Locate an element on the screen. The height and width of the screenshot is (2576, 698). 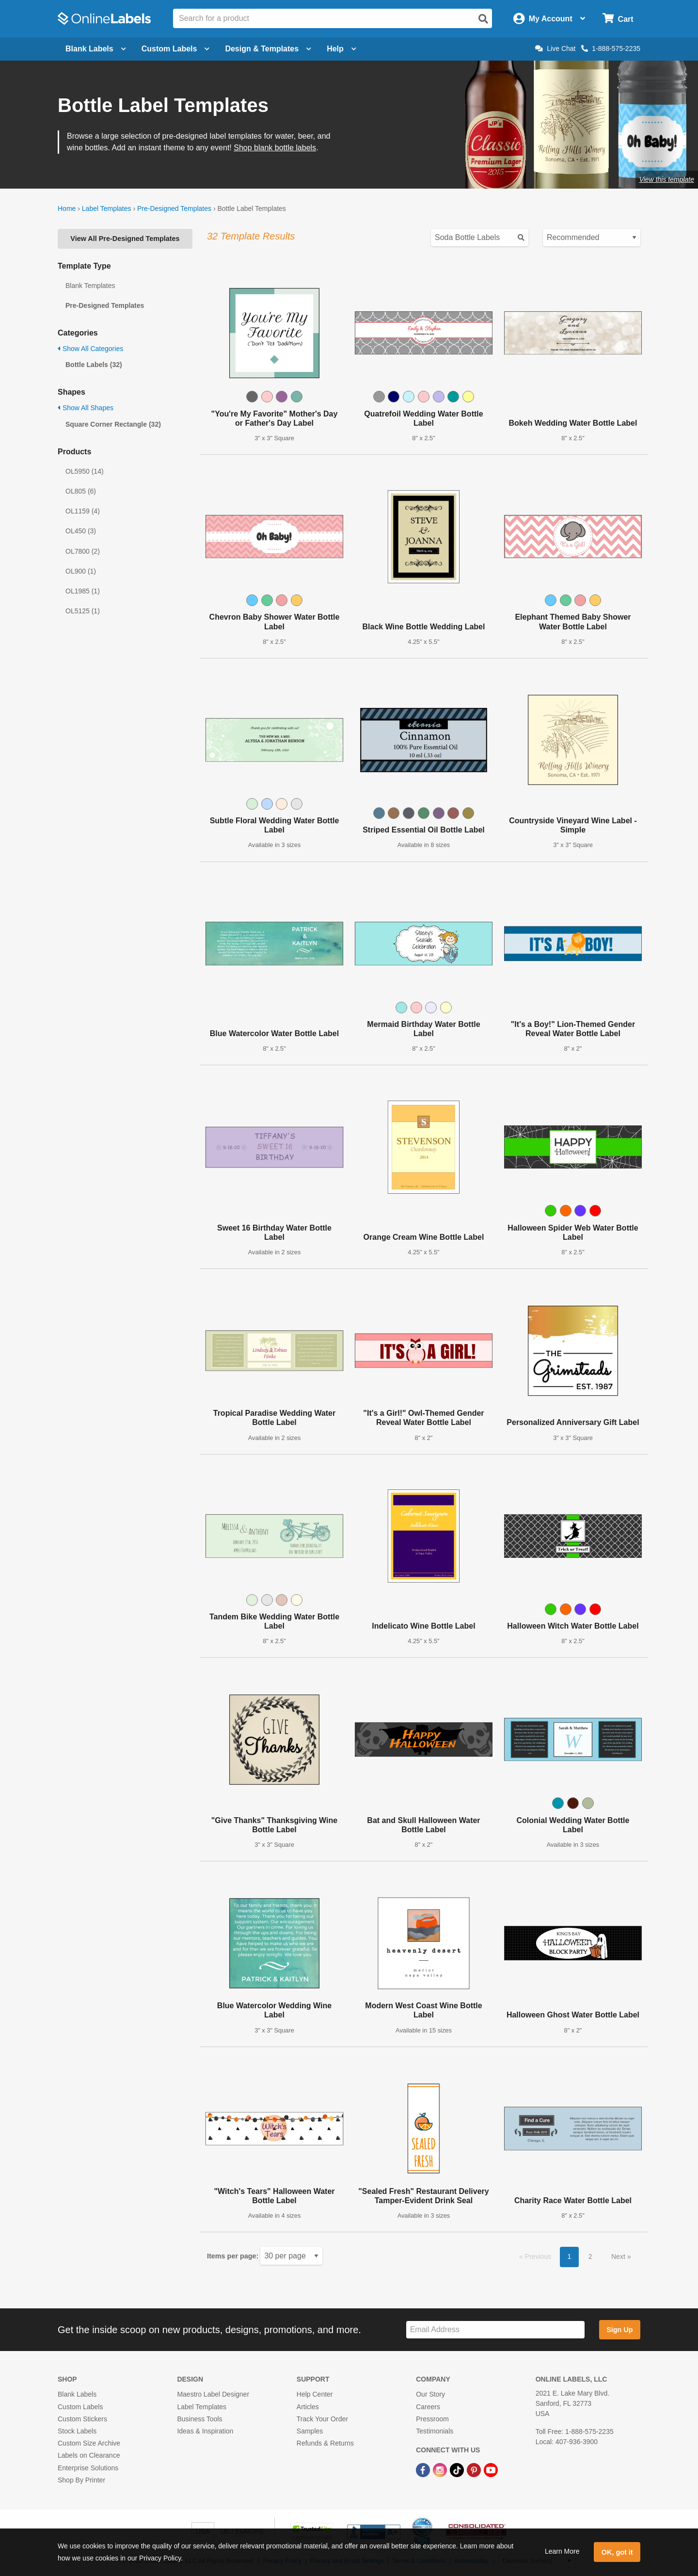
Careers is located at coordinates (428, 2407).